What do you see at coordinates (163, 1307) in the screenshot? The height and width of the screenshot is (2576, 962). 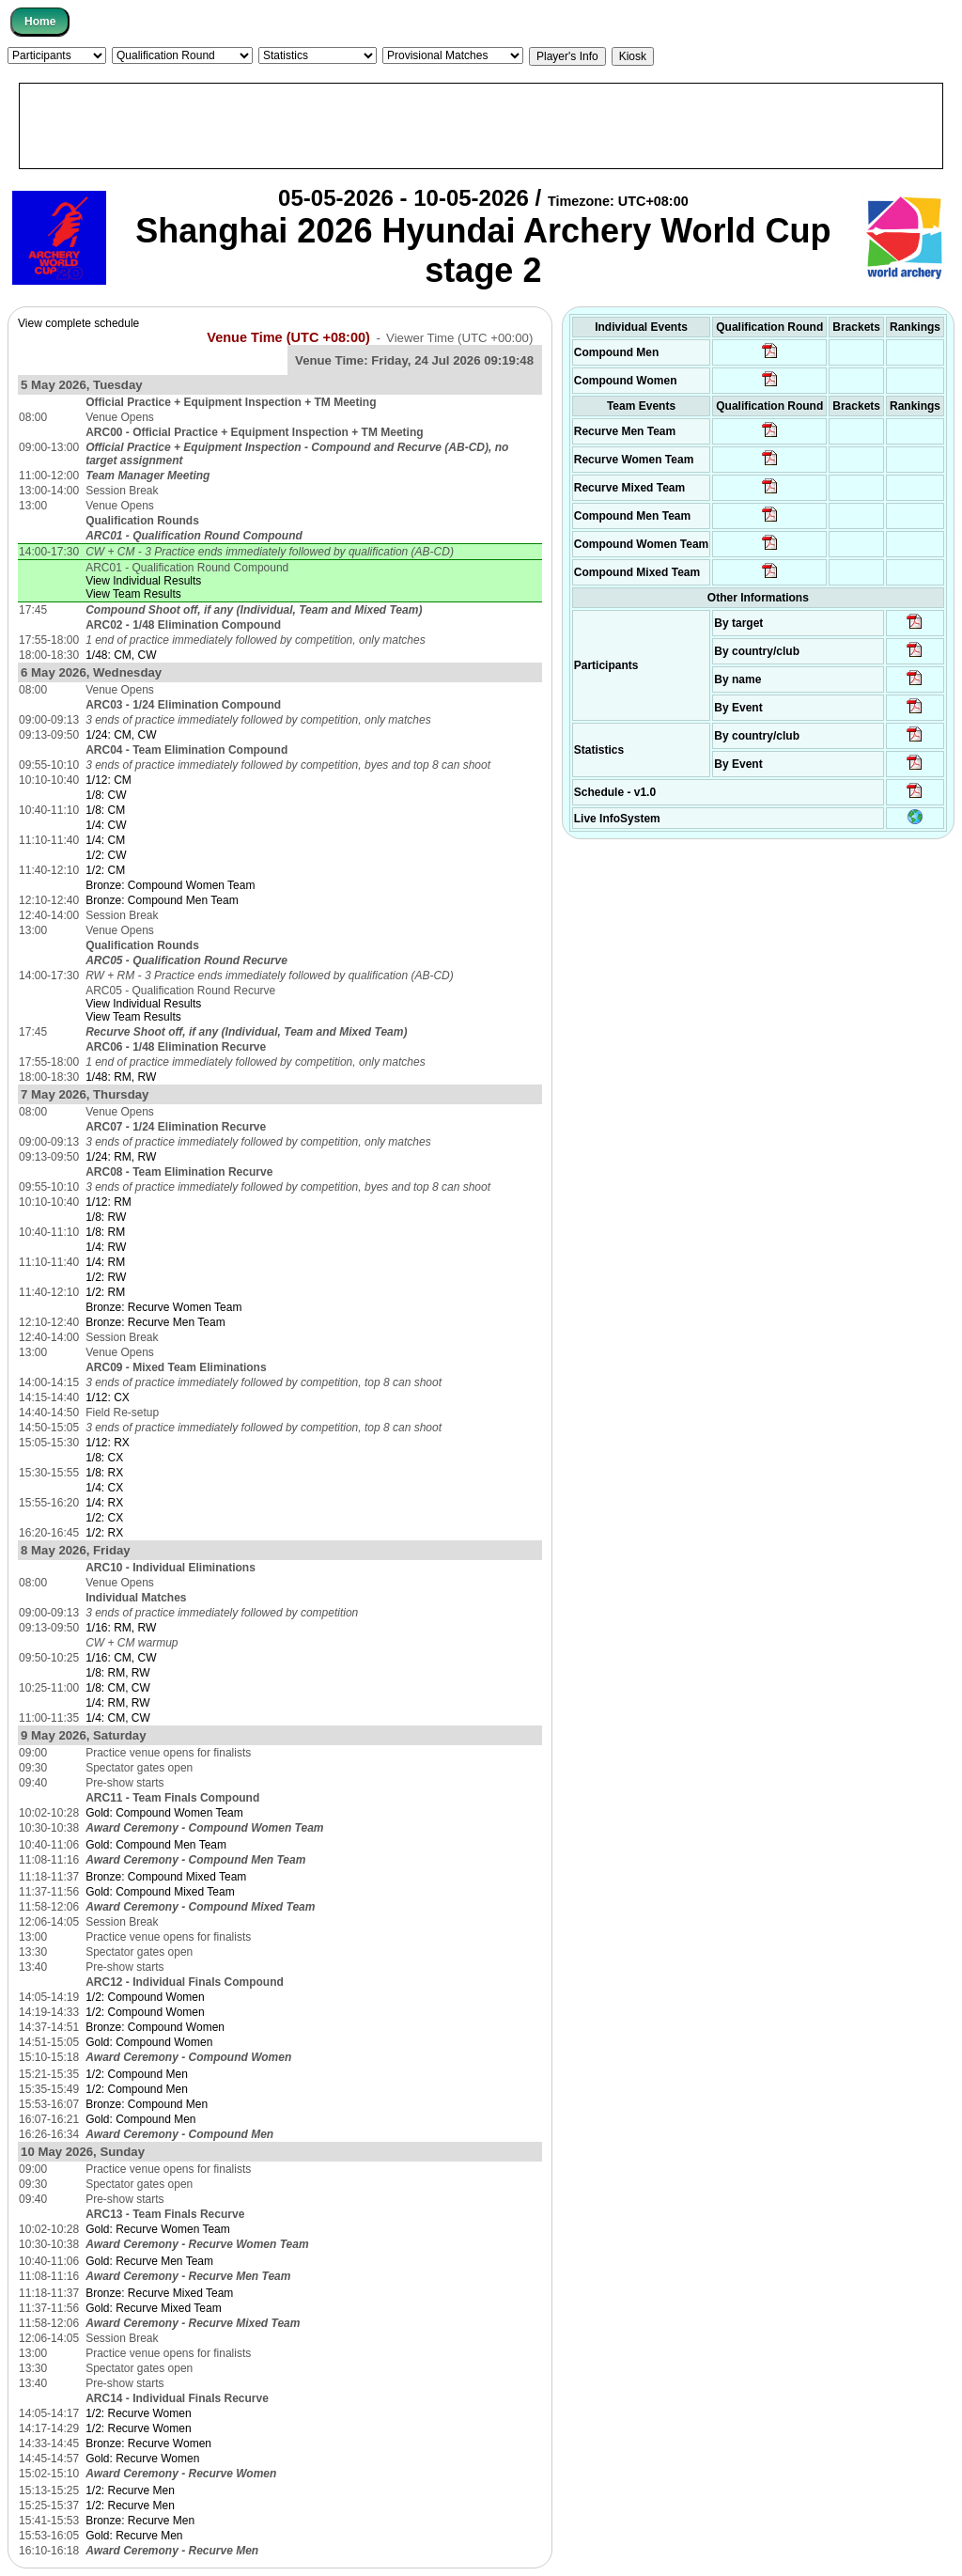 I see `Bronze: Recurve Women Team` at bounding box center [163, 1307].